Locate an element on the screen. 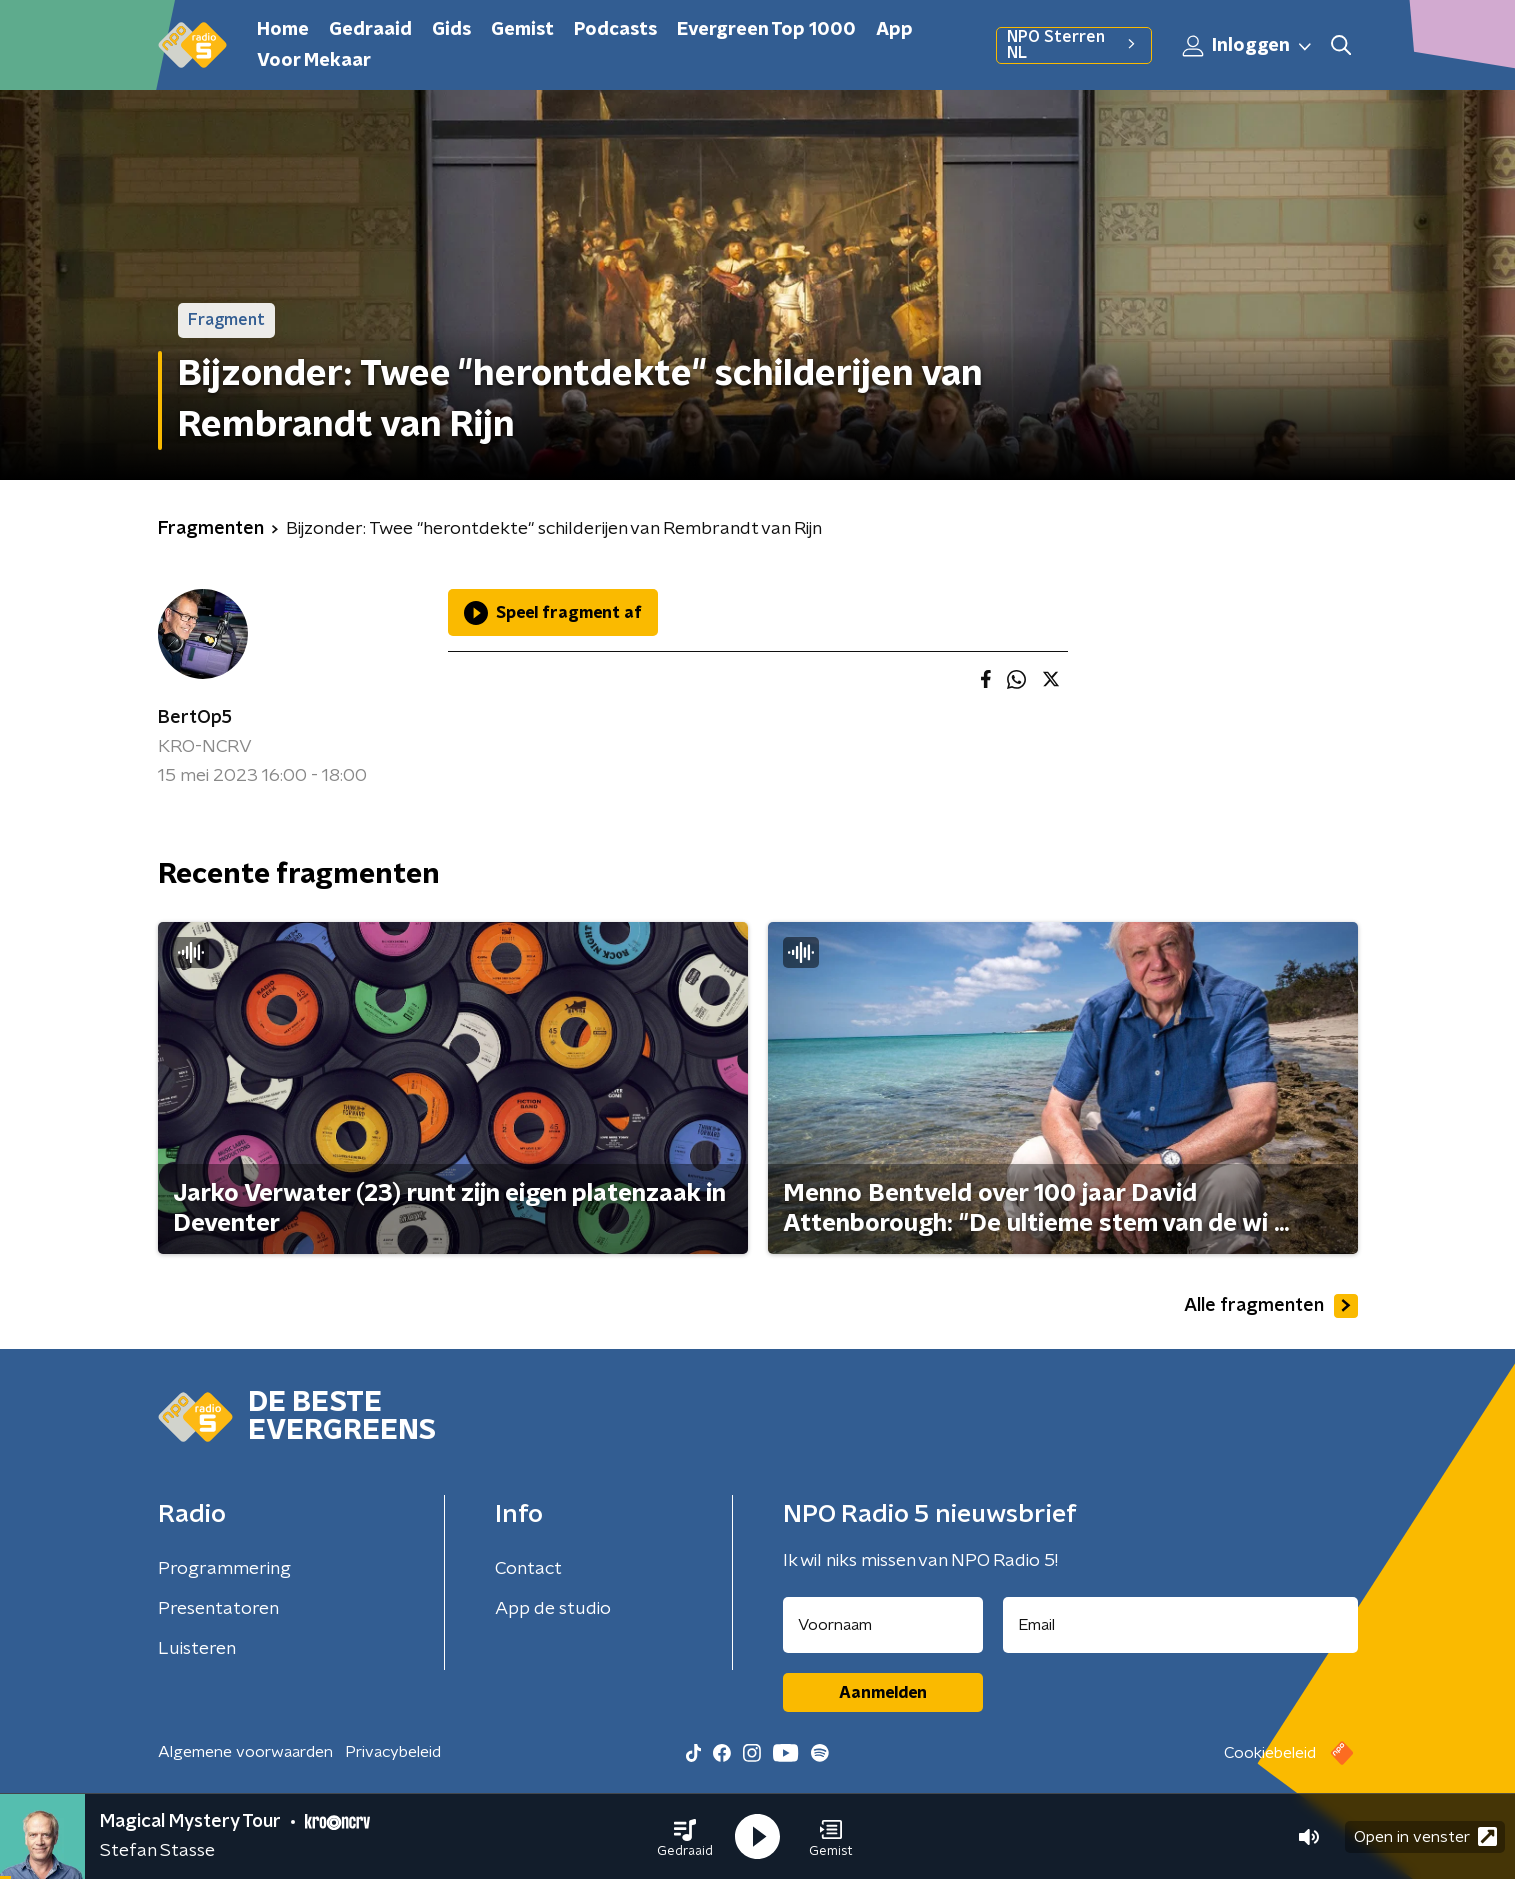 The image size is (1515, 1879). Podcasts is located at coordinates (615, 30).